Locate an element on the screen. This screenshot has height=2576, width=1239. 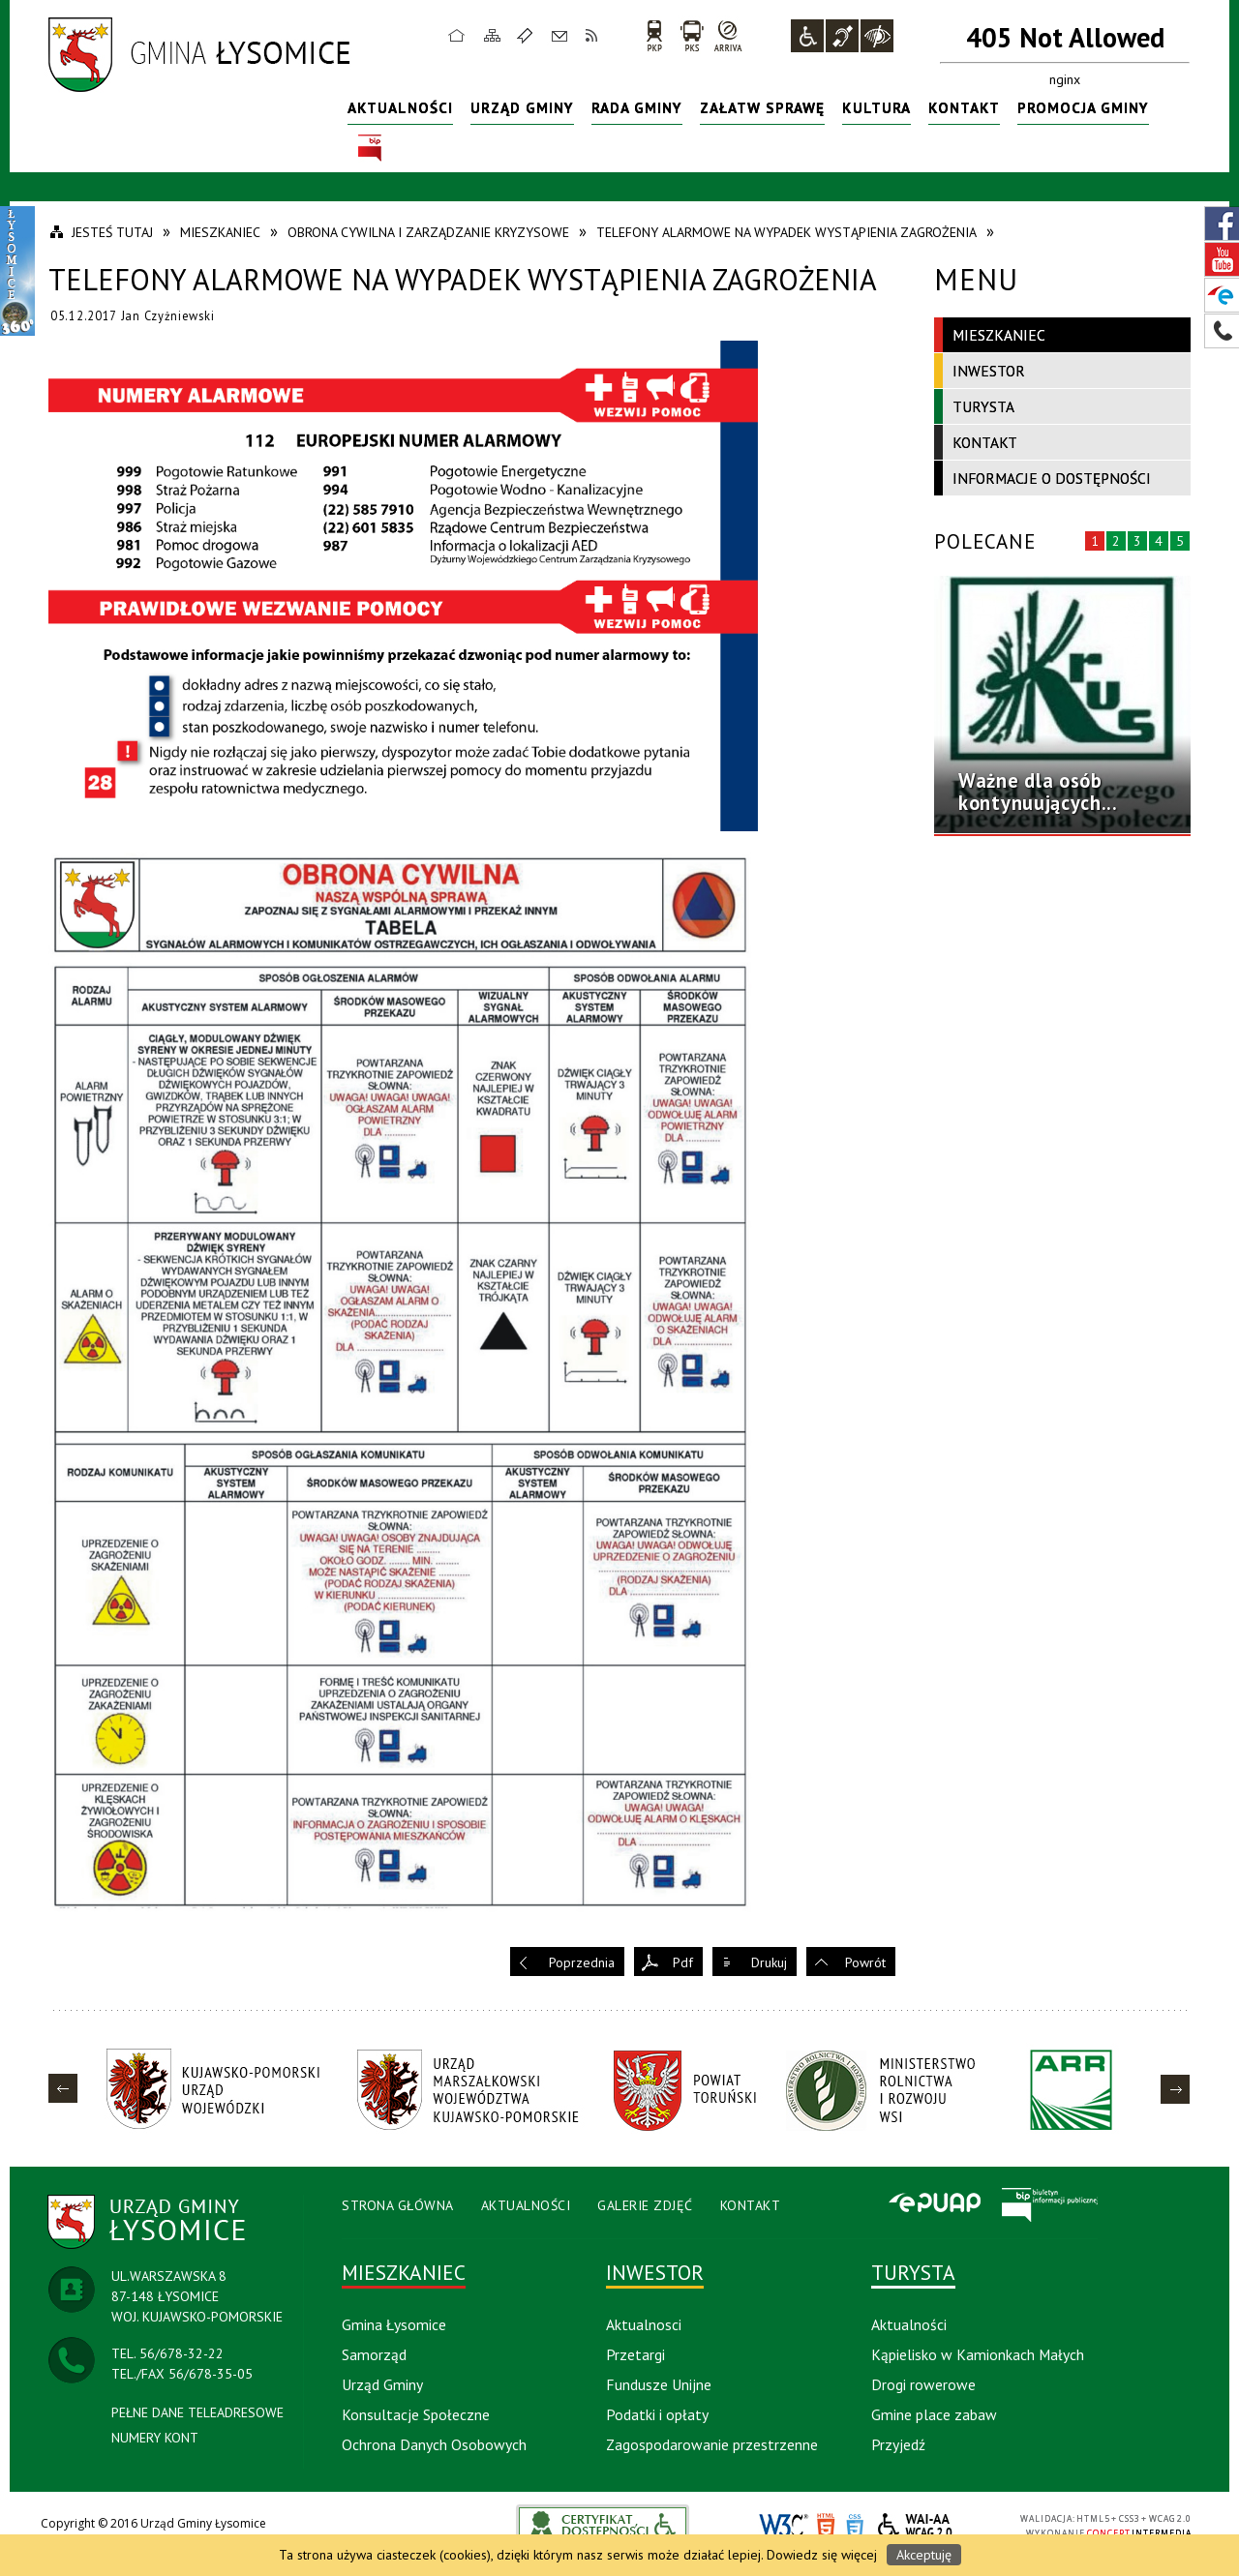
Podatki i opłaty is located at coordinates (657, 2414).